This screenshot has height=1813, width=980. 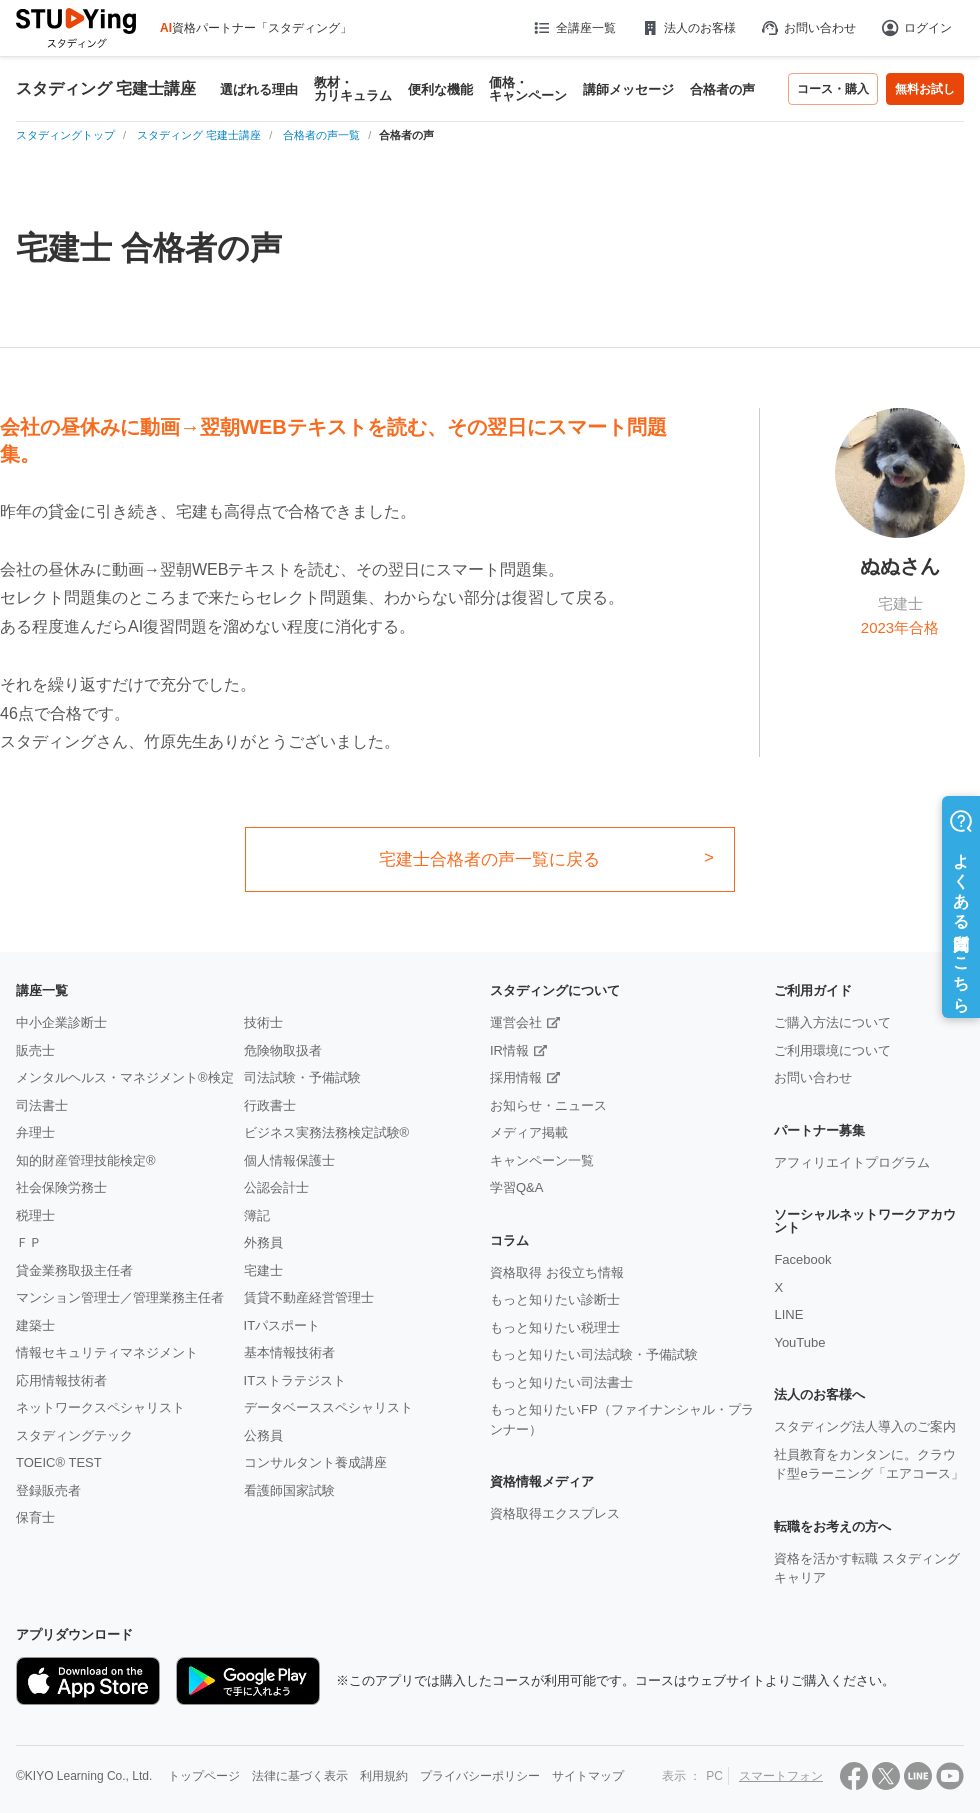 What do you see at coordinates (61, 1380) in the screenshot?
I see `応用情報技術者` at bounding box center [61, 1380].